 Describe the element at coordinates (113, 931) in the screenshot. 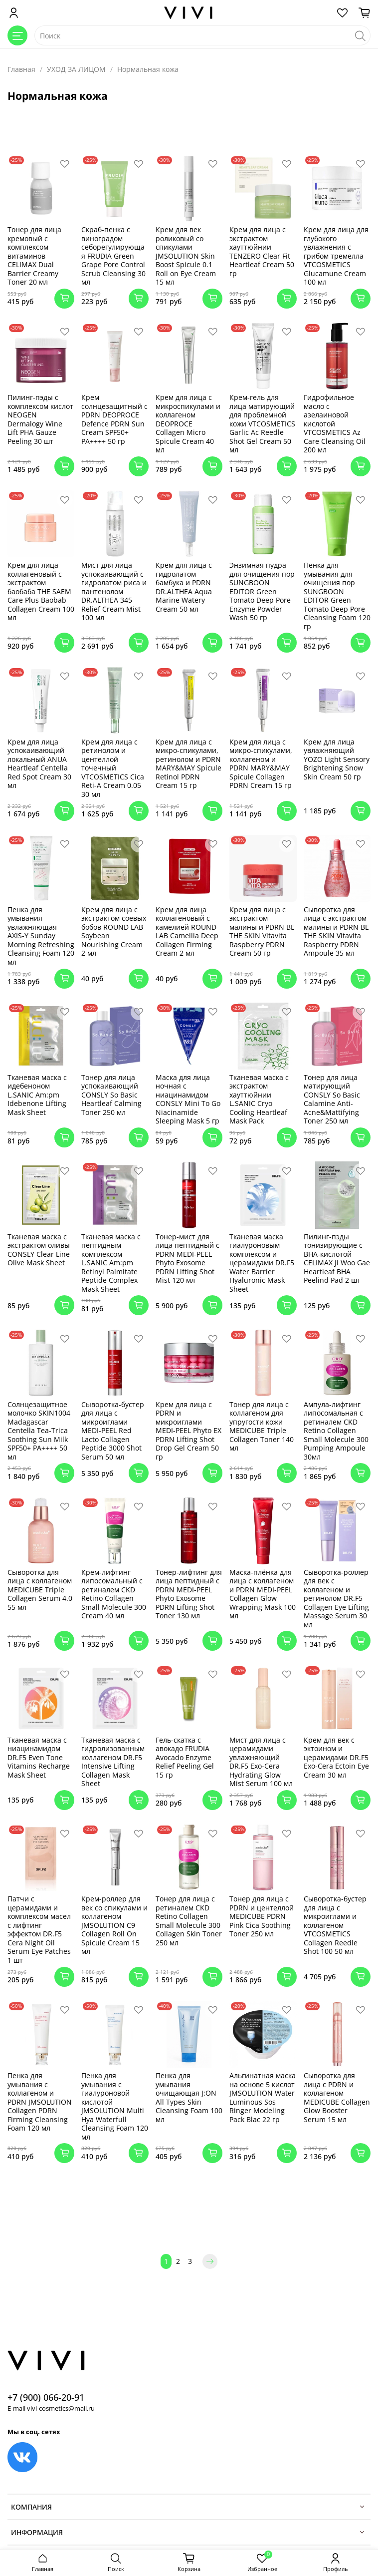

I see `Крем для лица с экстрактом соевых бобов ROUND LAB Soybean Nourishing Cream 2 мл` at that location.